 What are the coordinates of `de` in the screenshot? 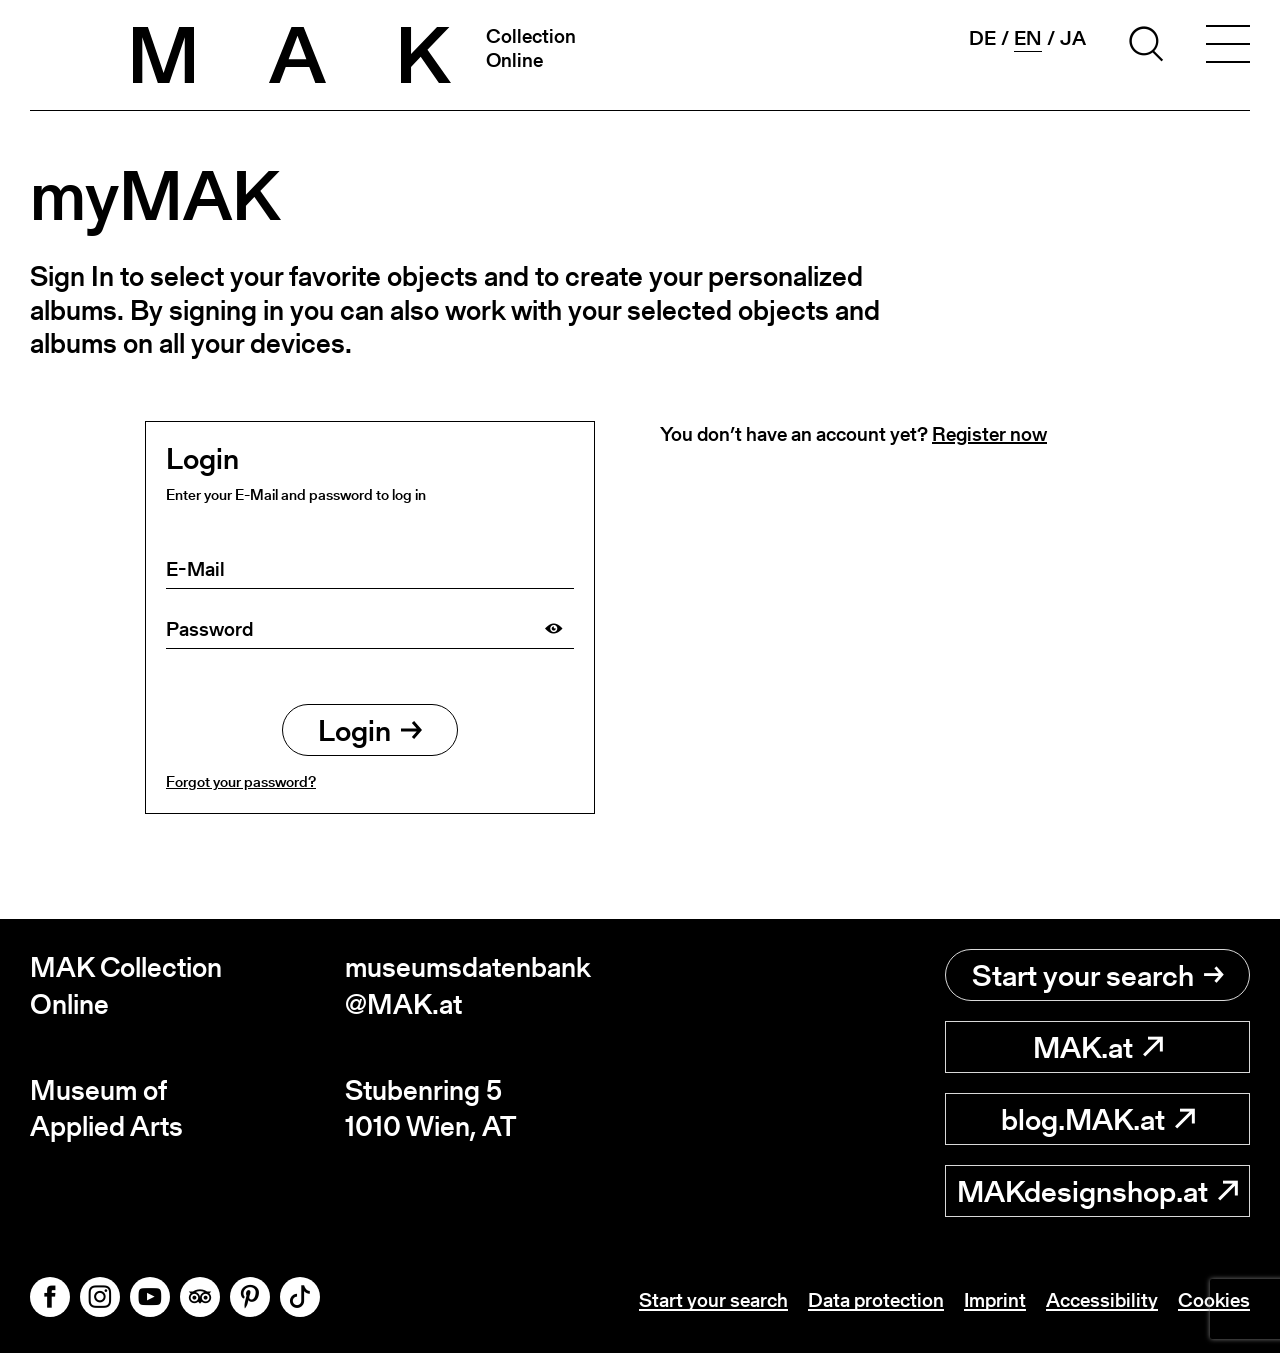 It's located at (982, 38).